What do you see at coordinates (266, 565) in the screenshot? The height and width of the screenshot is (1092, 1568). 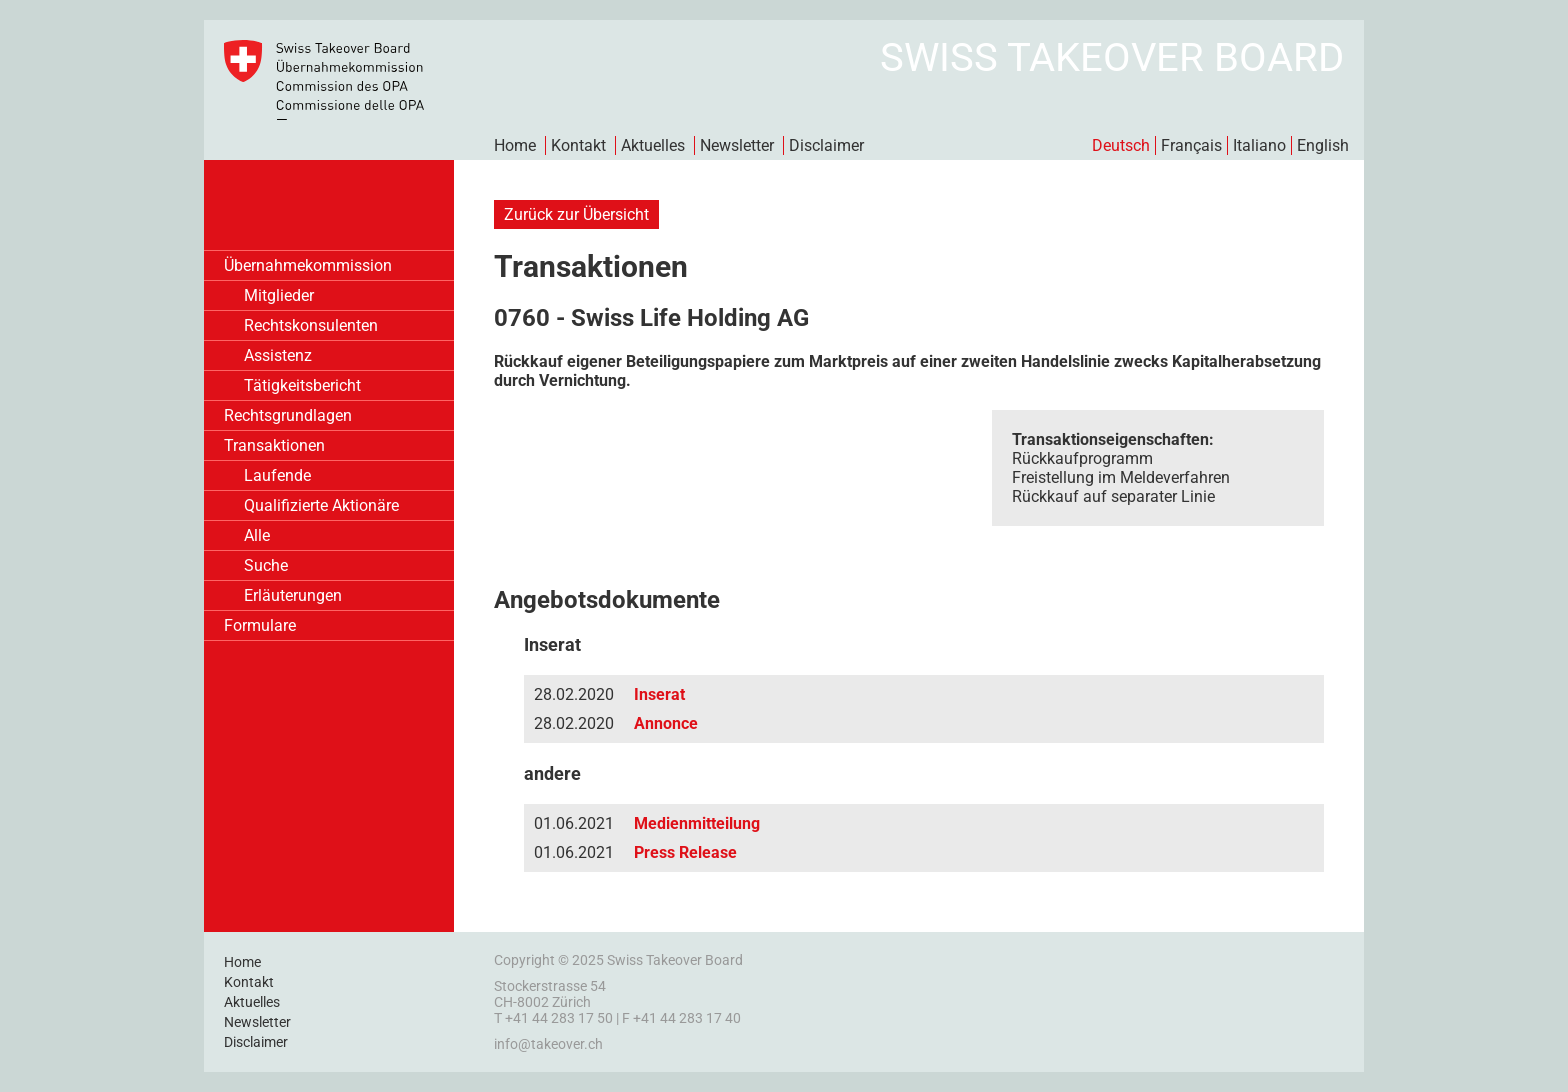 I see `Suche` at bounding box center [266, 565].